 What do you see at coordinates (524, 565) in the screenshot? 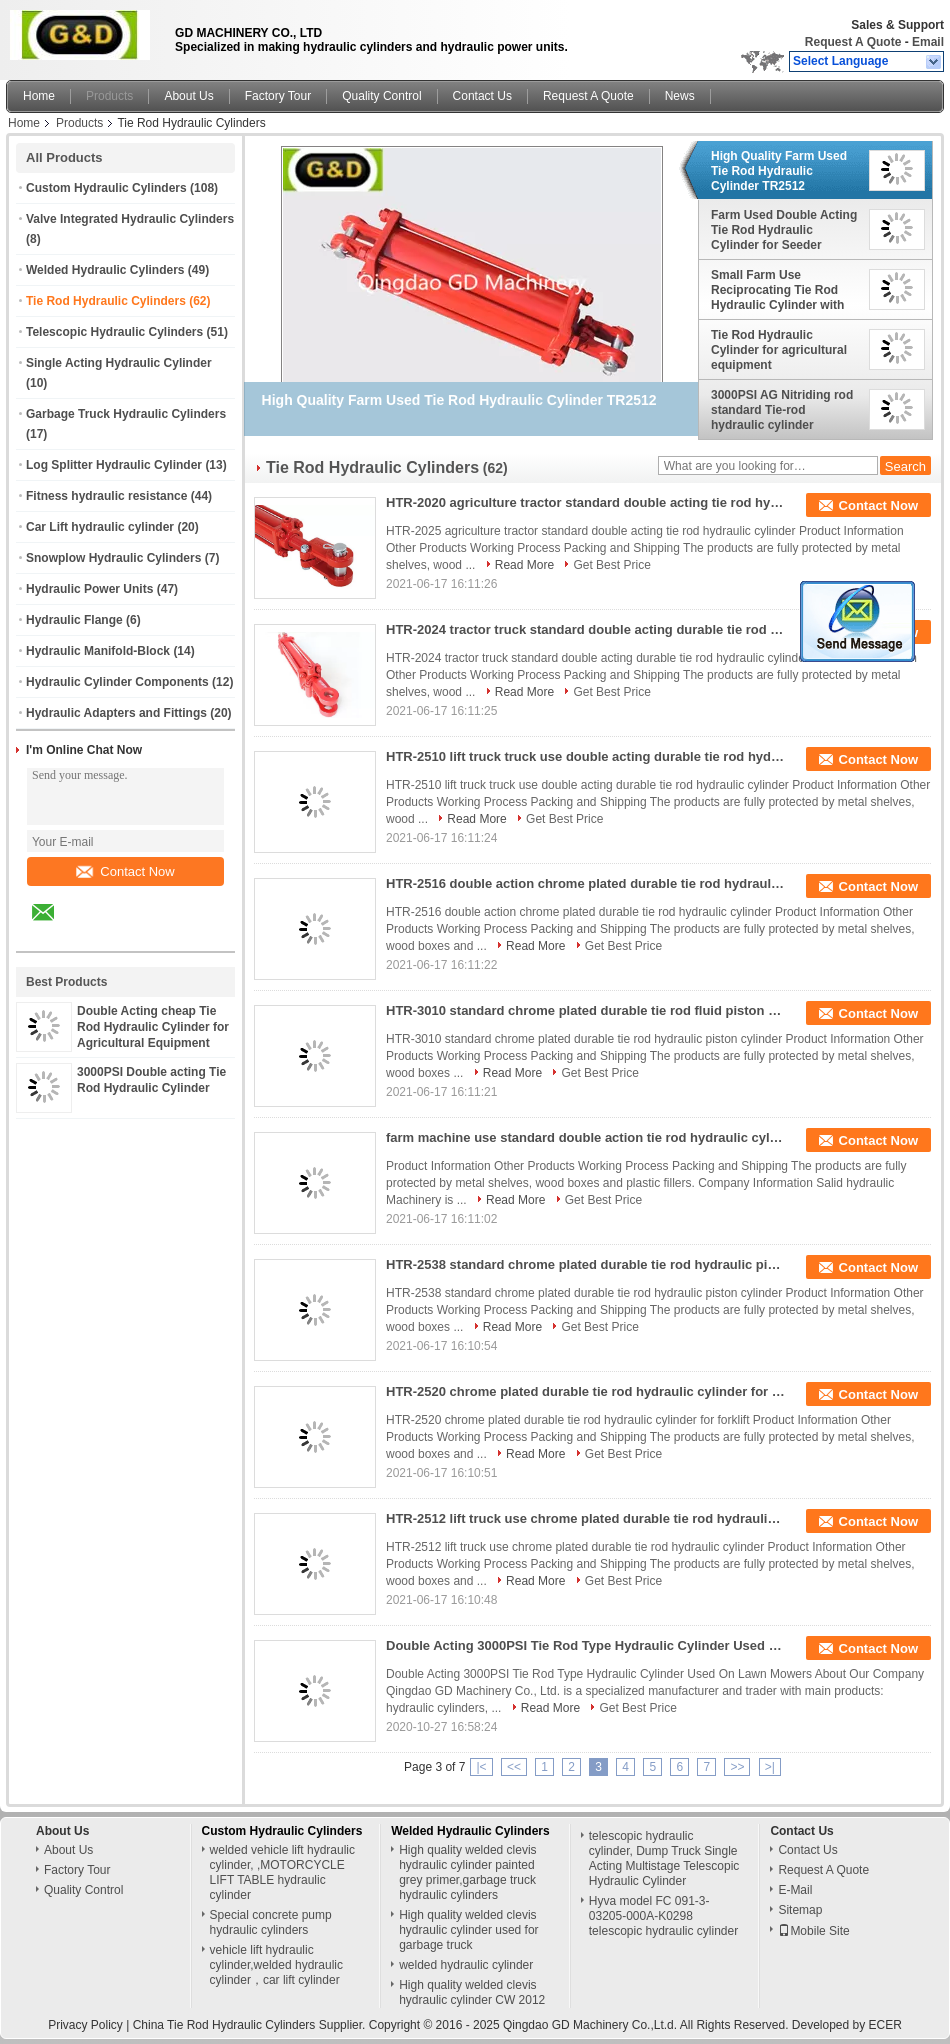
I see `Read More` at bounding box center [524, 565].